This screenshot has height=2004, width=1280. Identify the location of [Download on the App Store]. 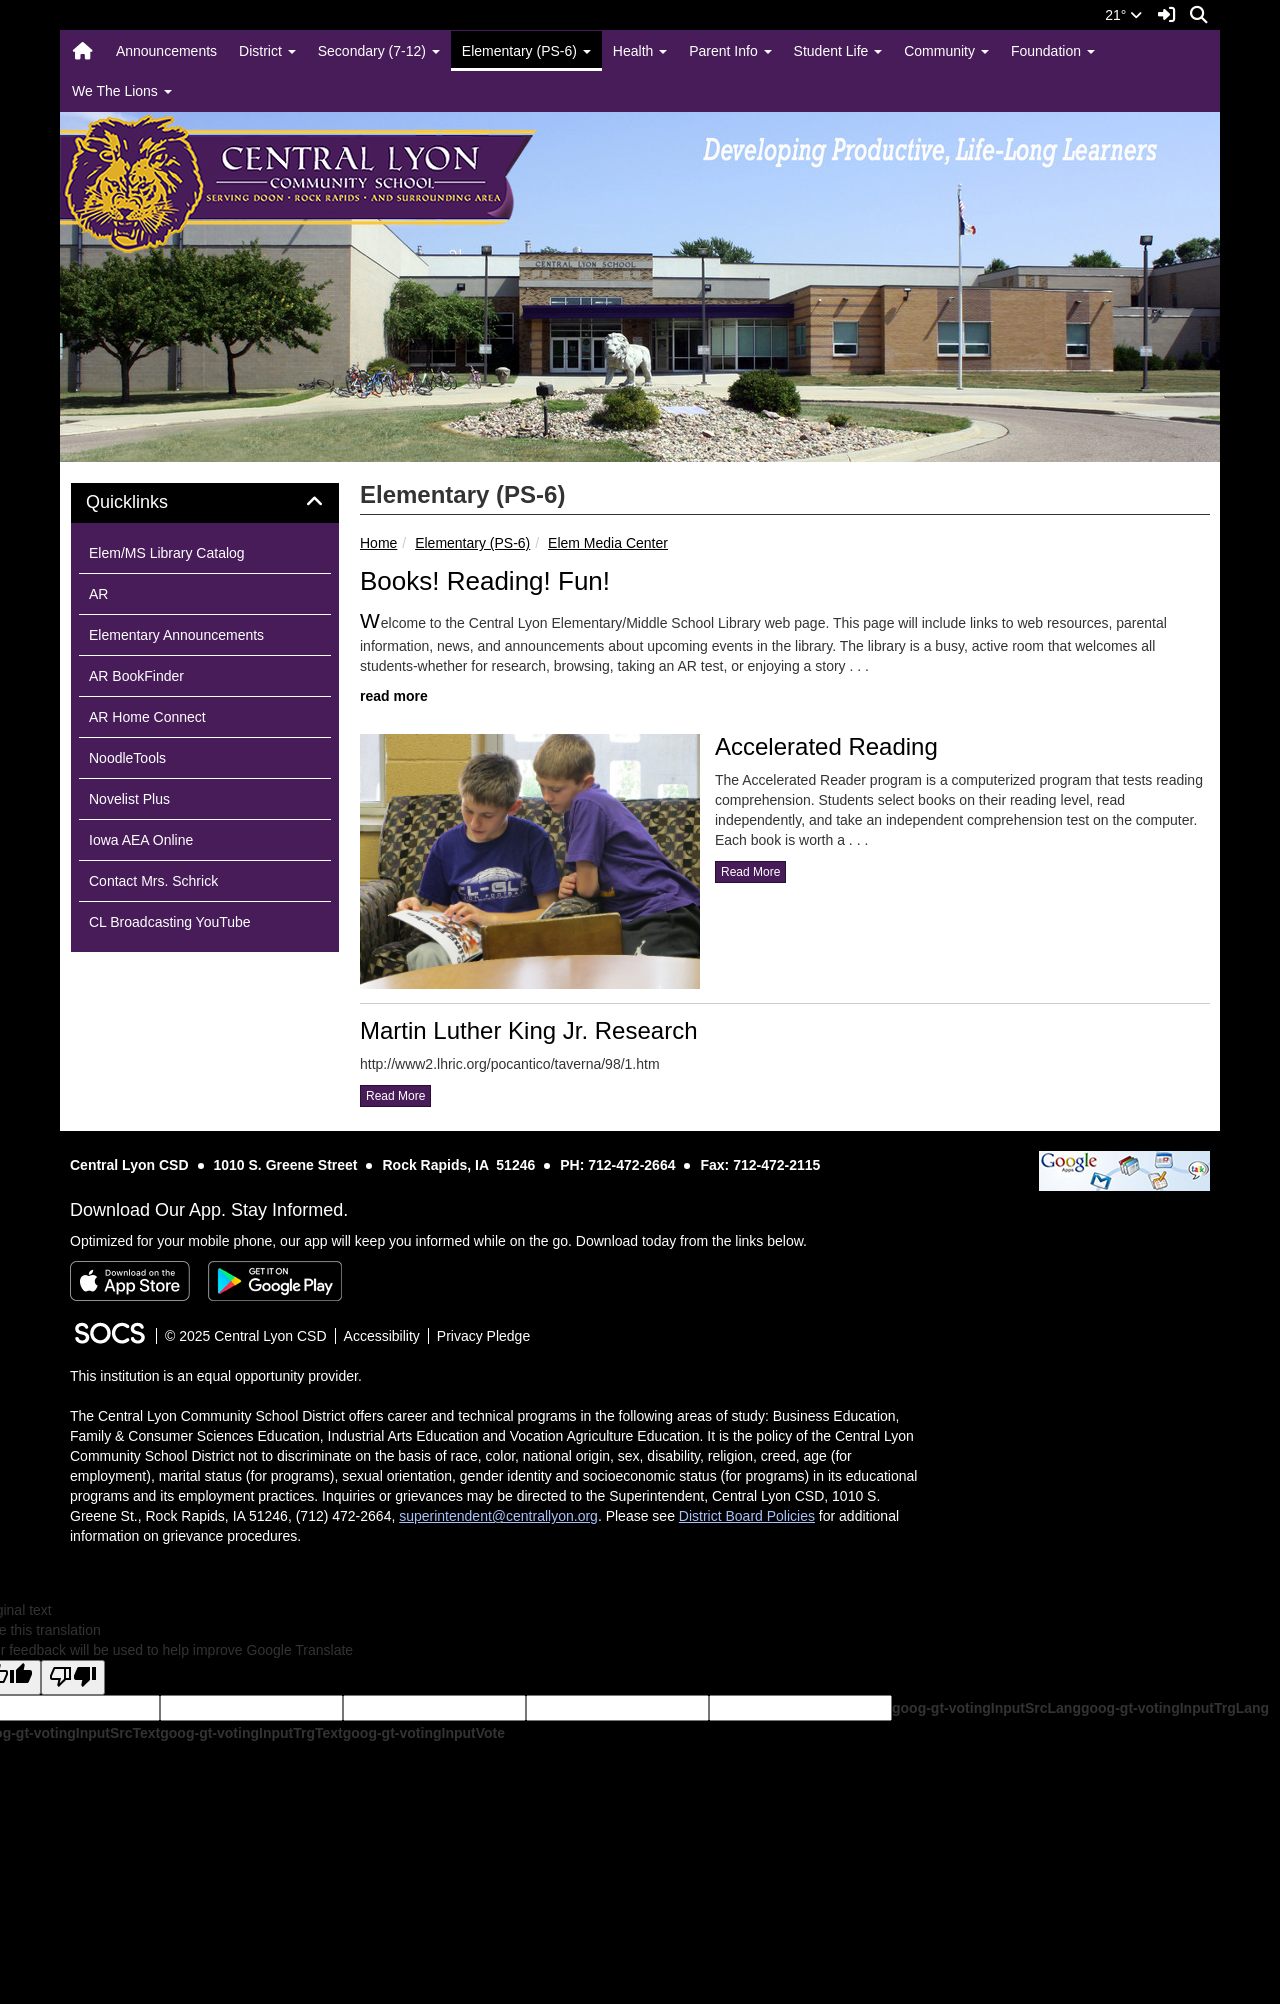
(130, 1281).